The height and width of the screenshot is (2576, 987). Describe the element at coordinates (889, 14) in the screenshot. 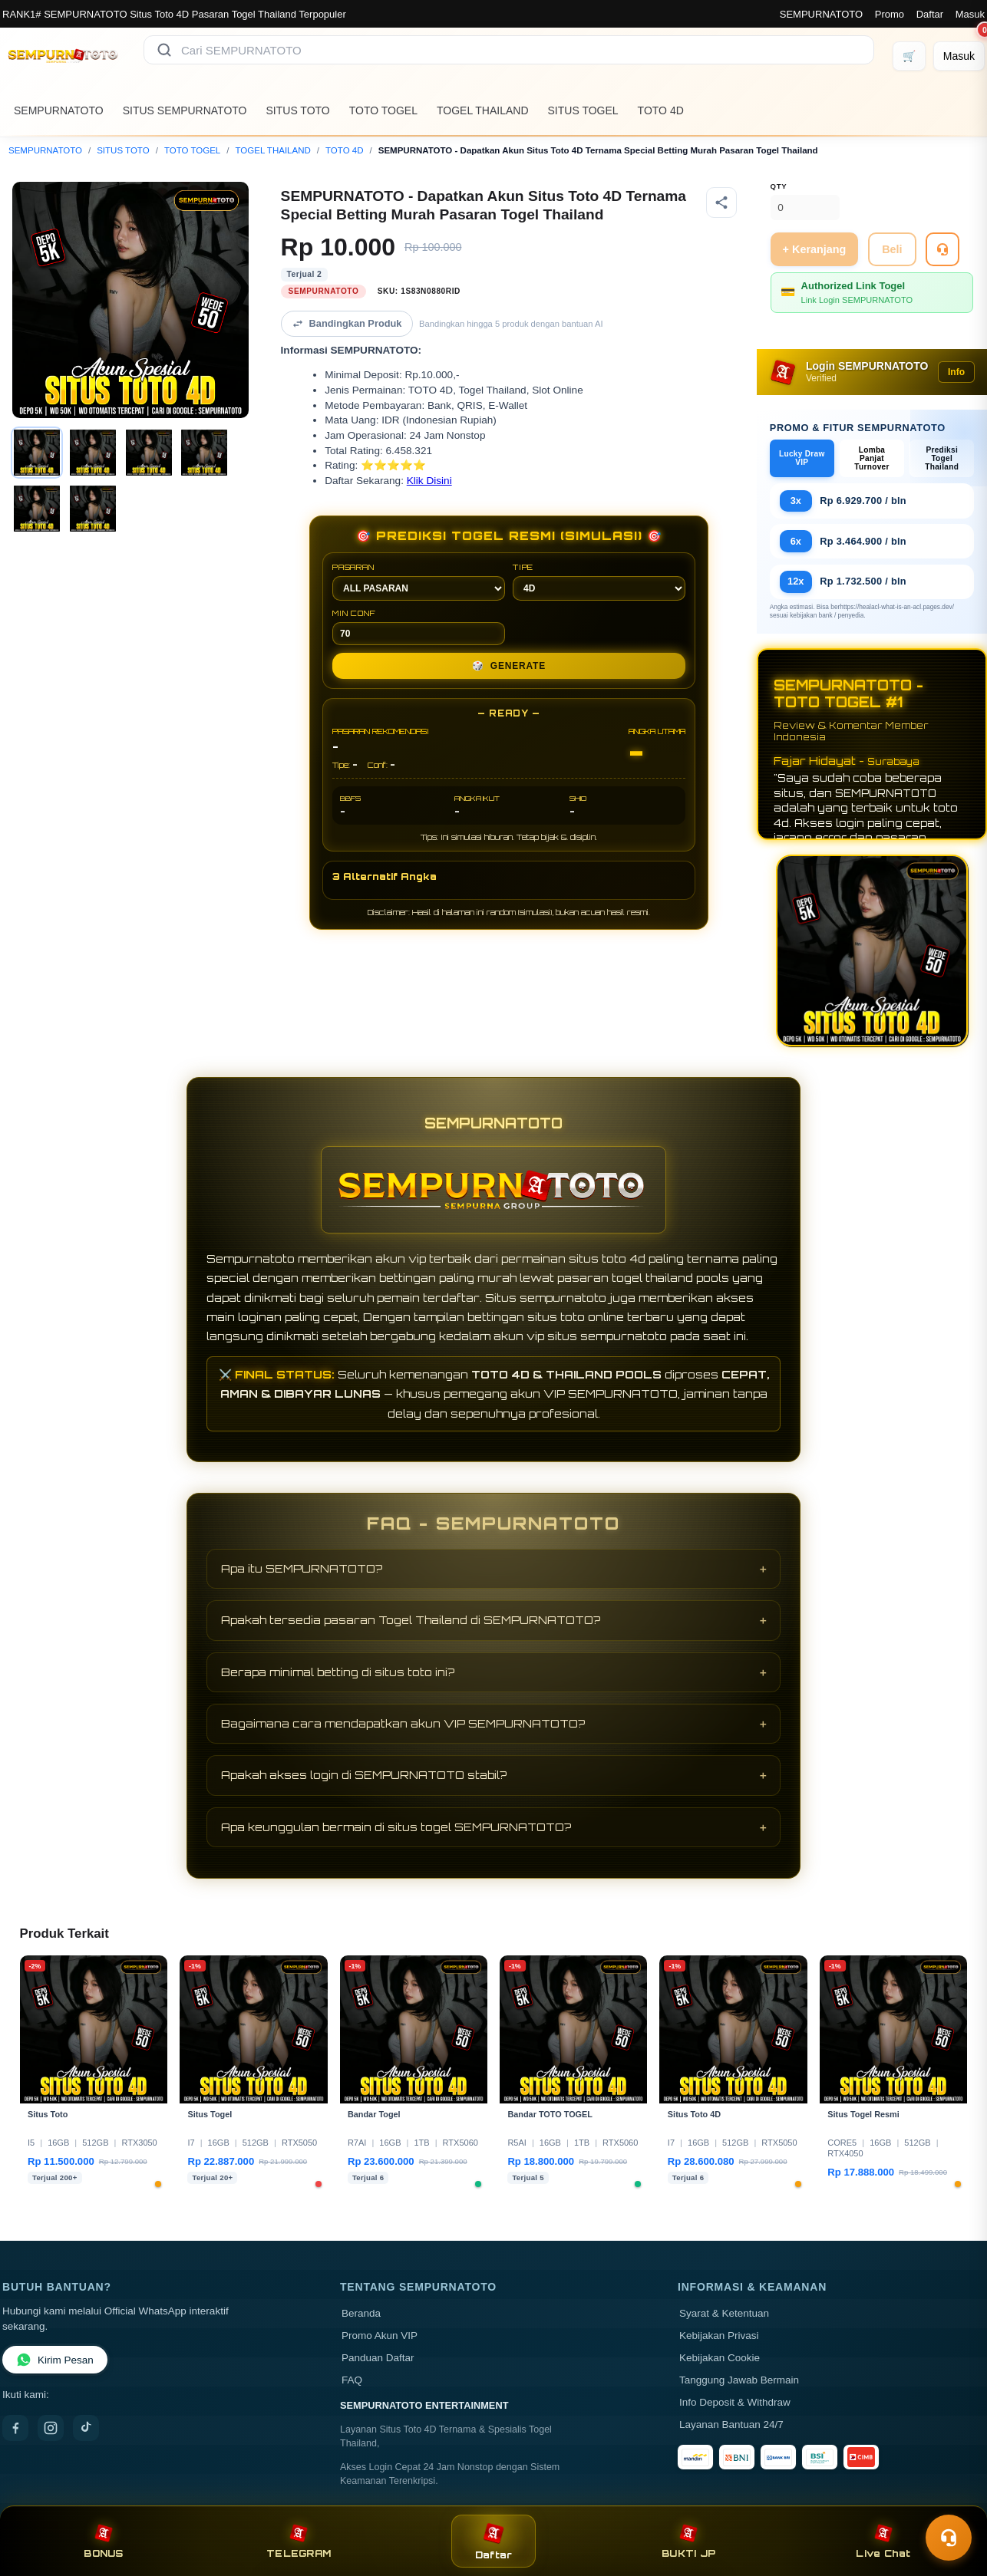

I see `Promo` at that location.